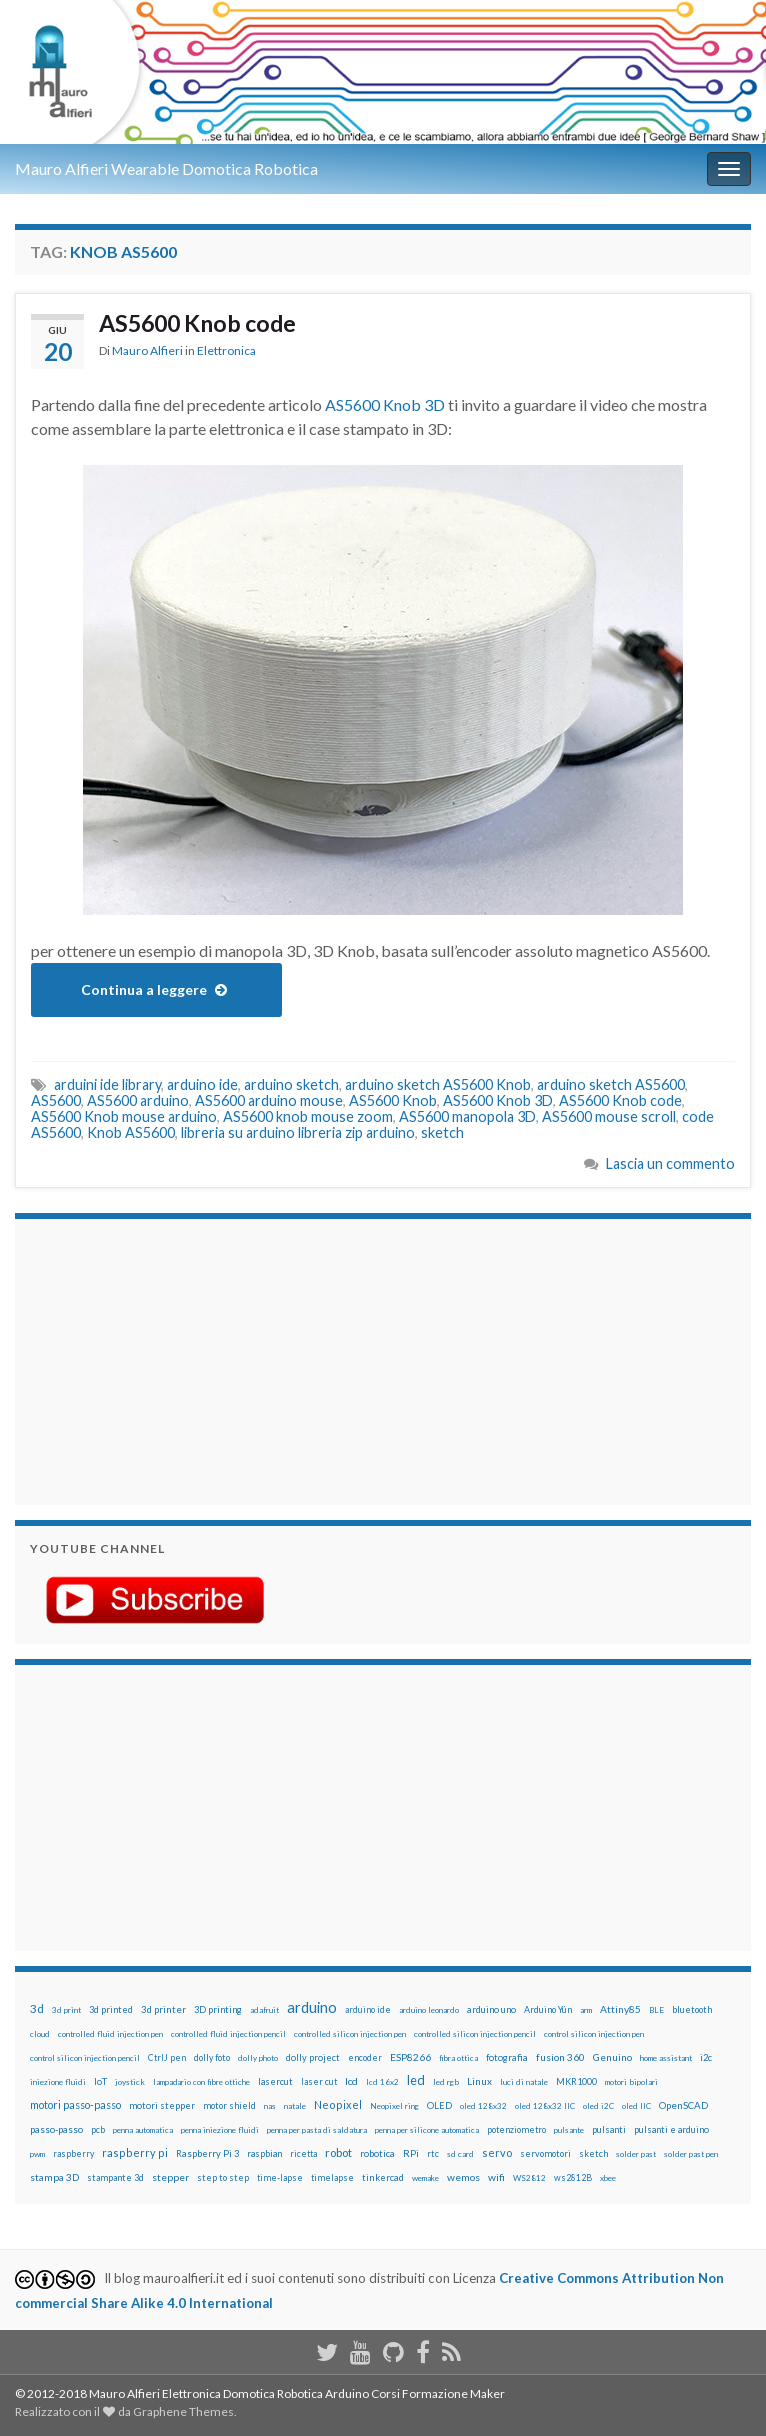 This screenshot has width=766, height=2436. Describe the element at coordinates (338, 2104) in the screenshot. I see `Neopixel [Neopixel (43 elementi)]` at that location.